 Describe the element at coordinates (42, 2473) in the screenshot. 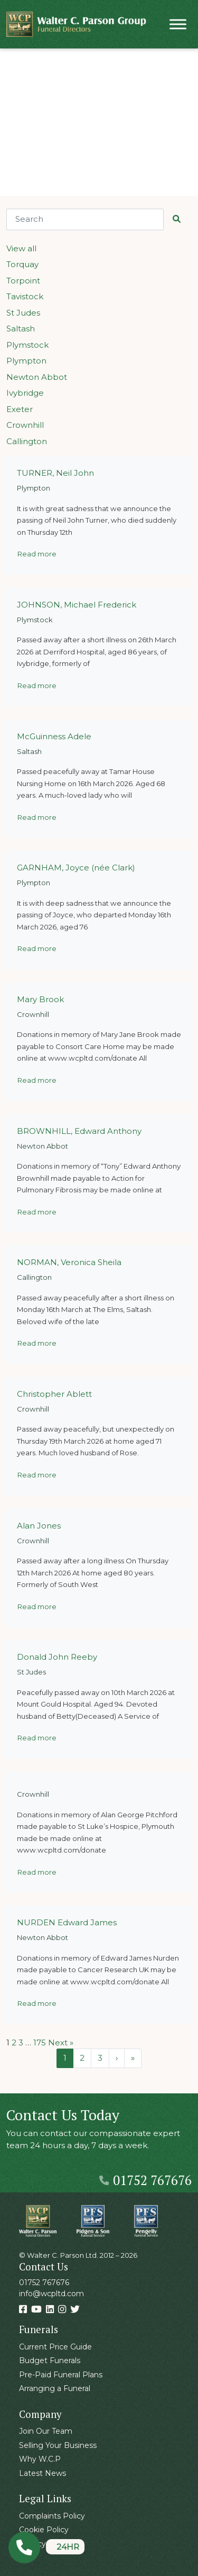

I see `Latest News` at that location.